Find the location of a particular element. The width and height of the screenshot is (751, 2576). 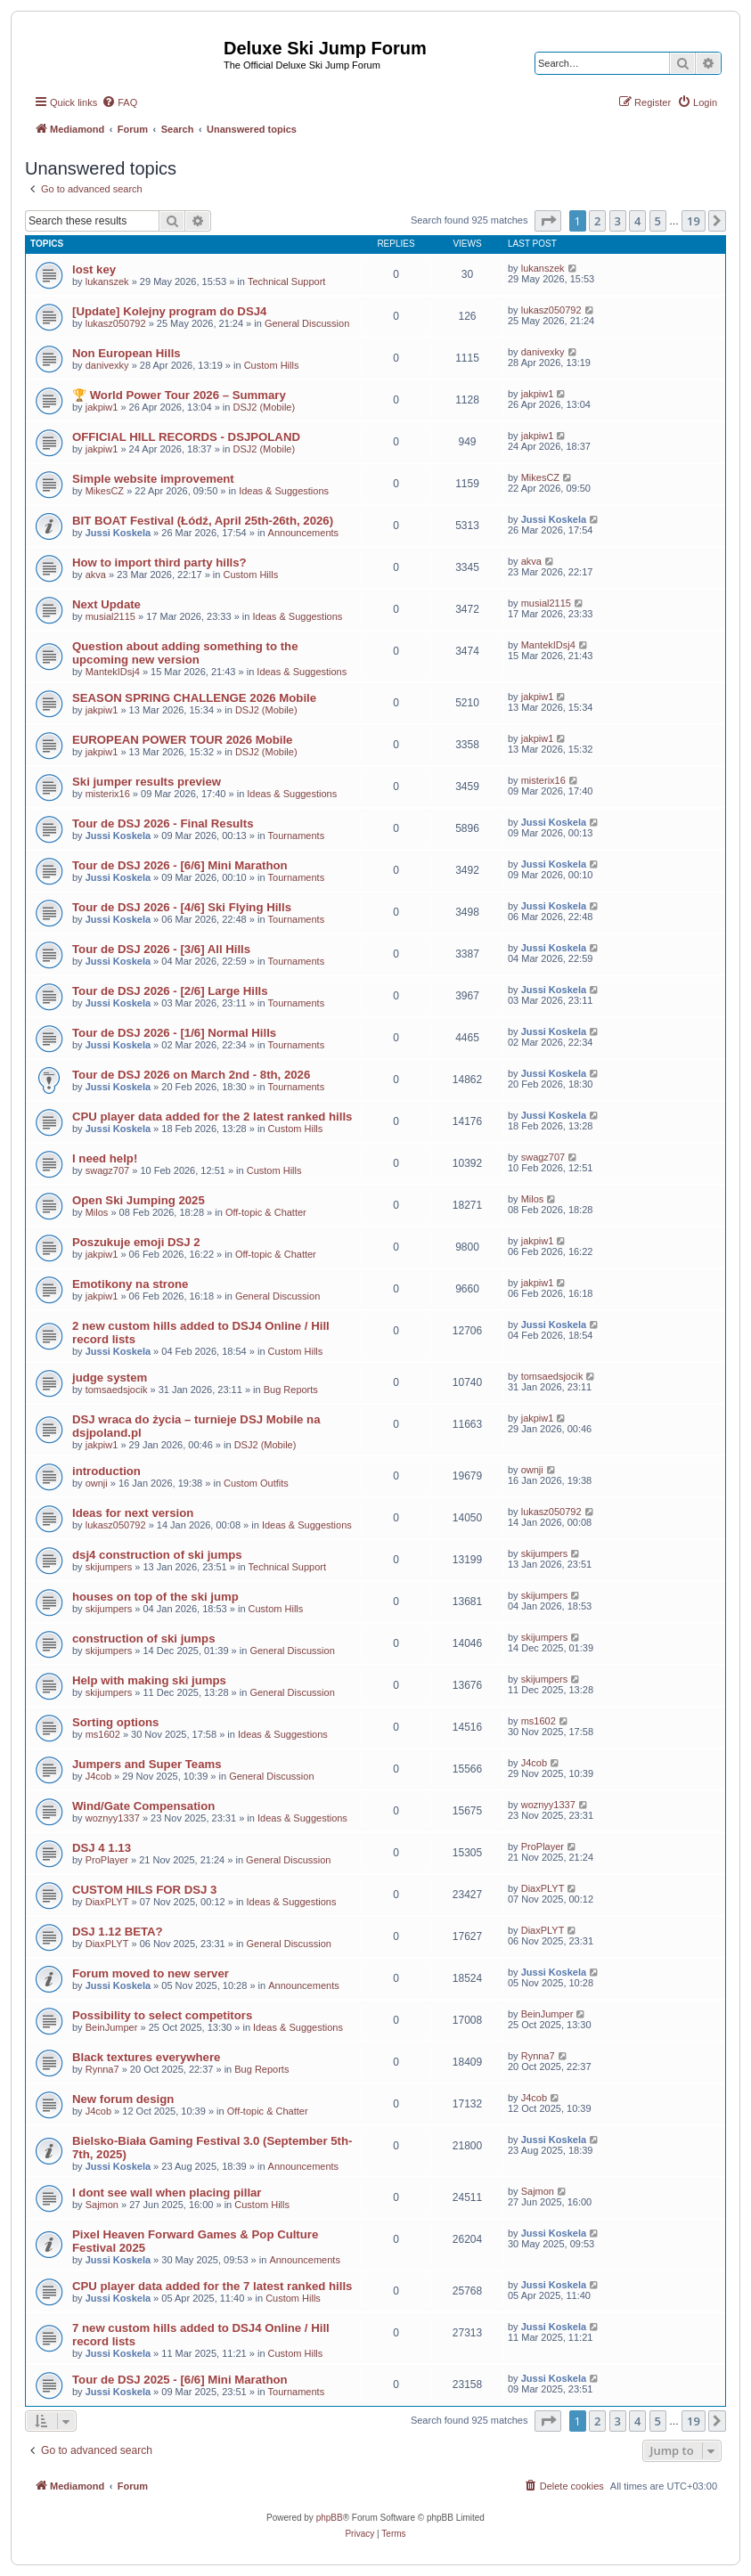

CUSTOM HILS FOR DSJ 3 is located at coordinates (144, 1889).